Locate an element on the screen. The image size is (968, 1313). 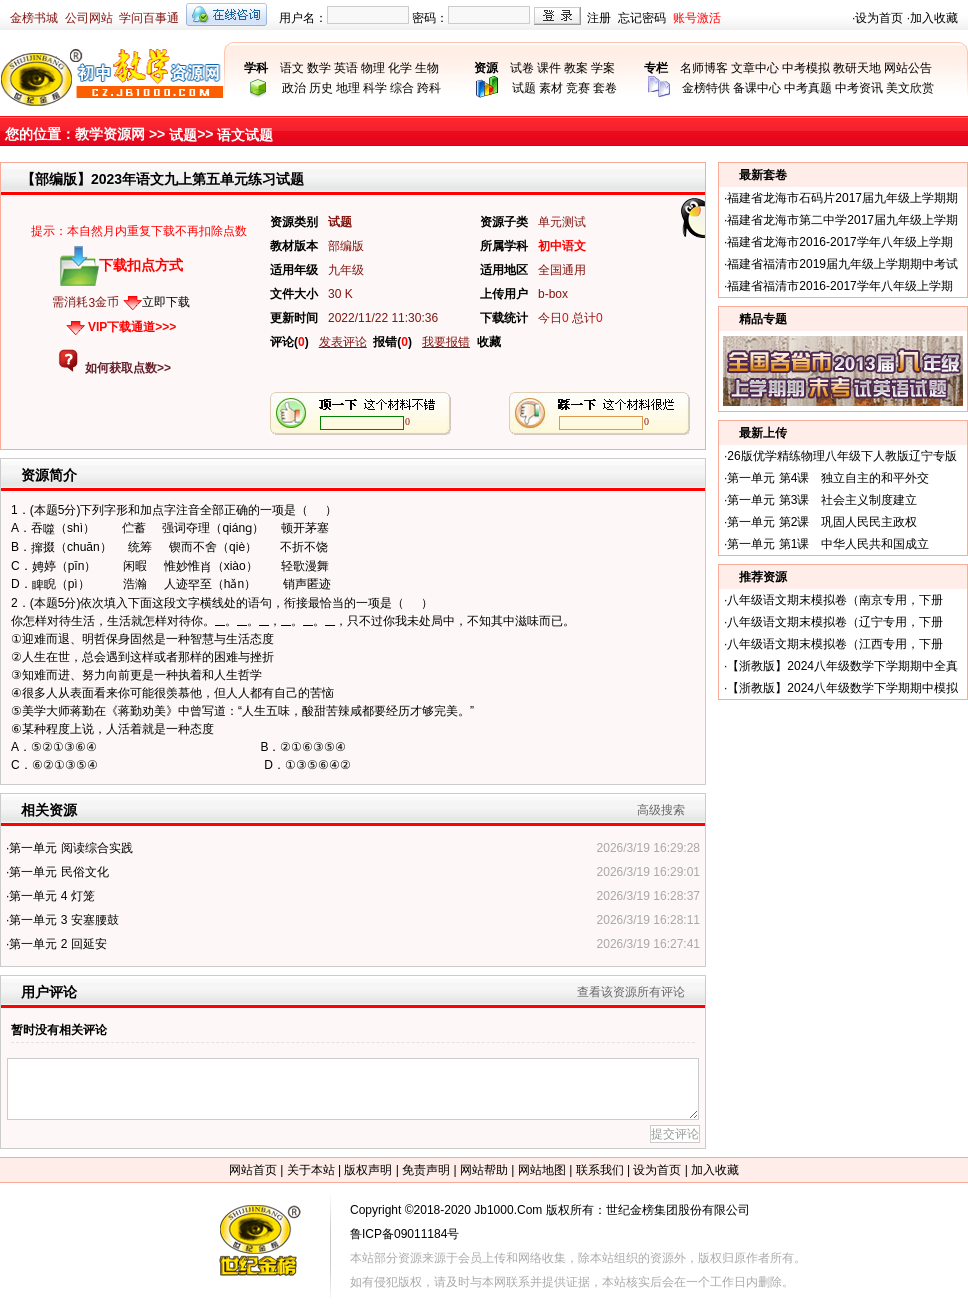
收藏 is located at coordinates (489, 342).